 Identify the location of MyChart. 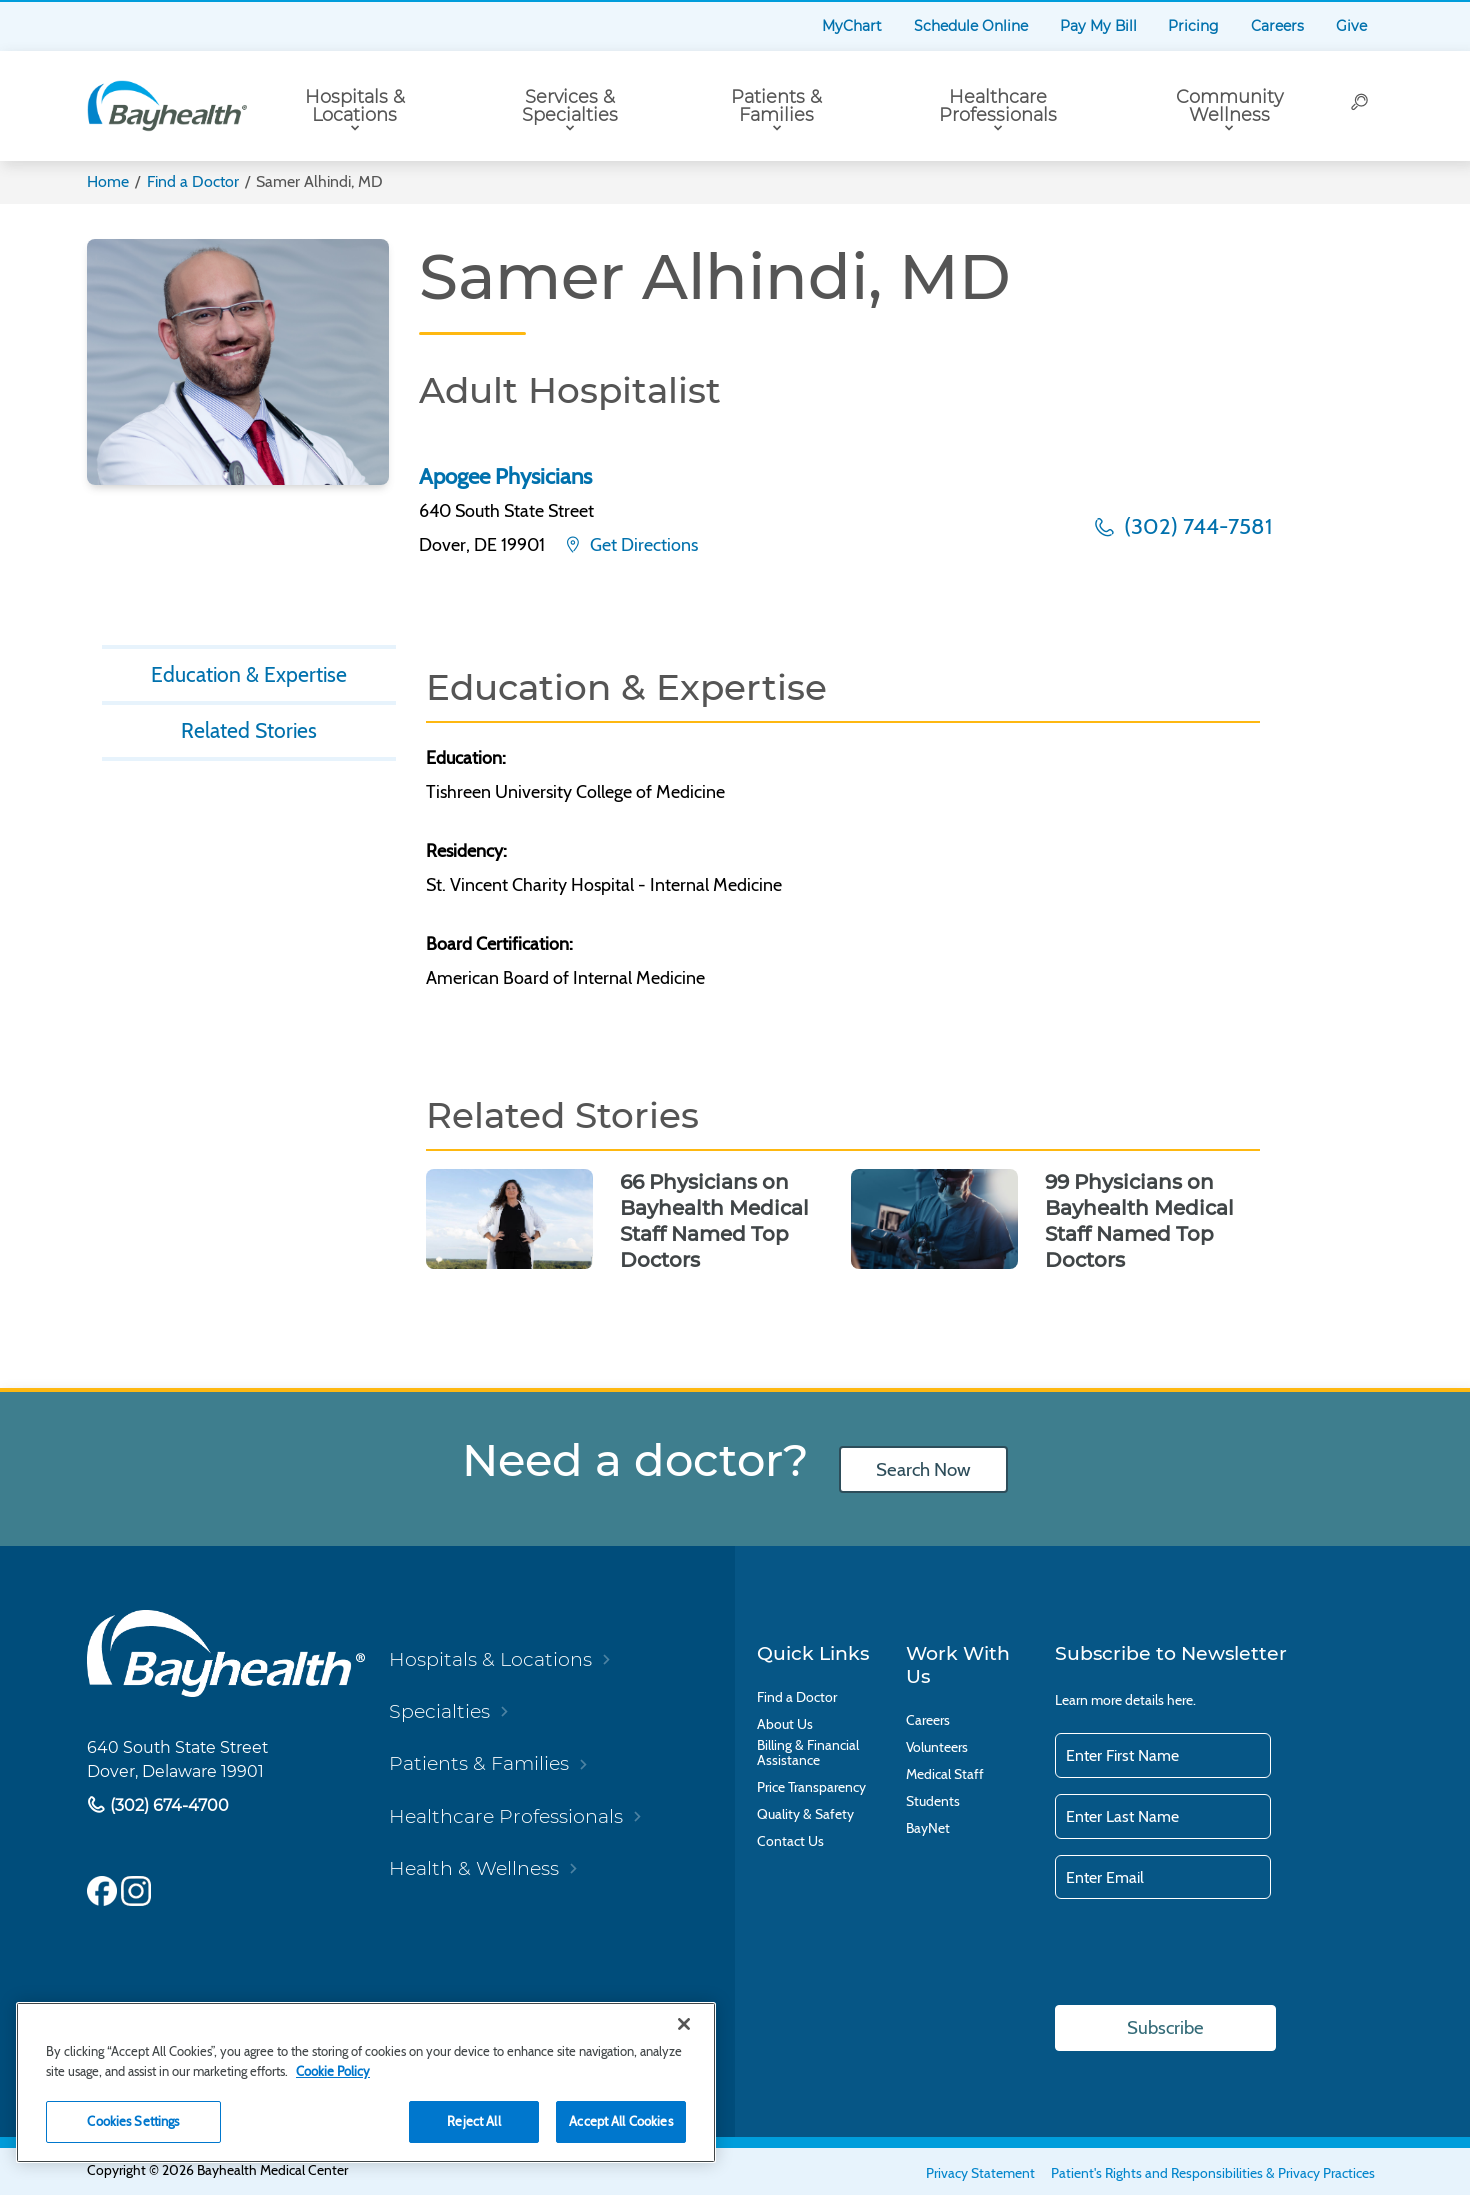
(852, 26).